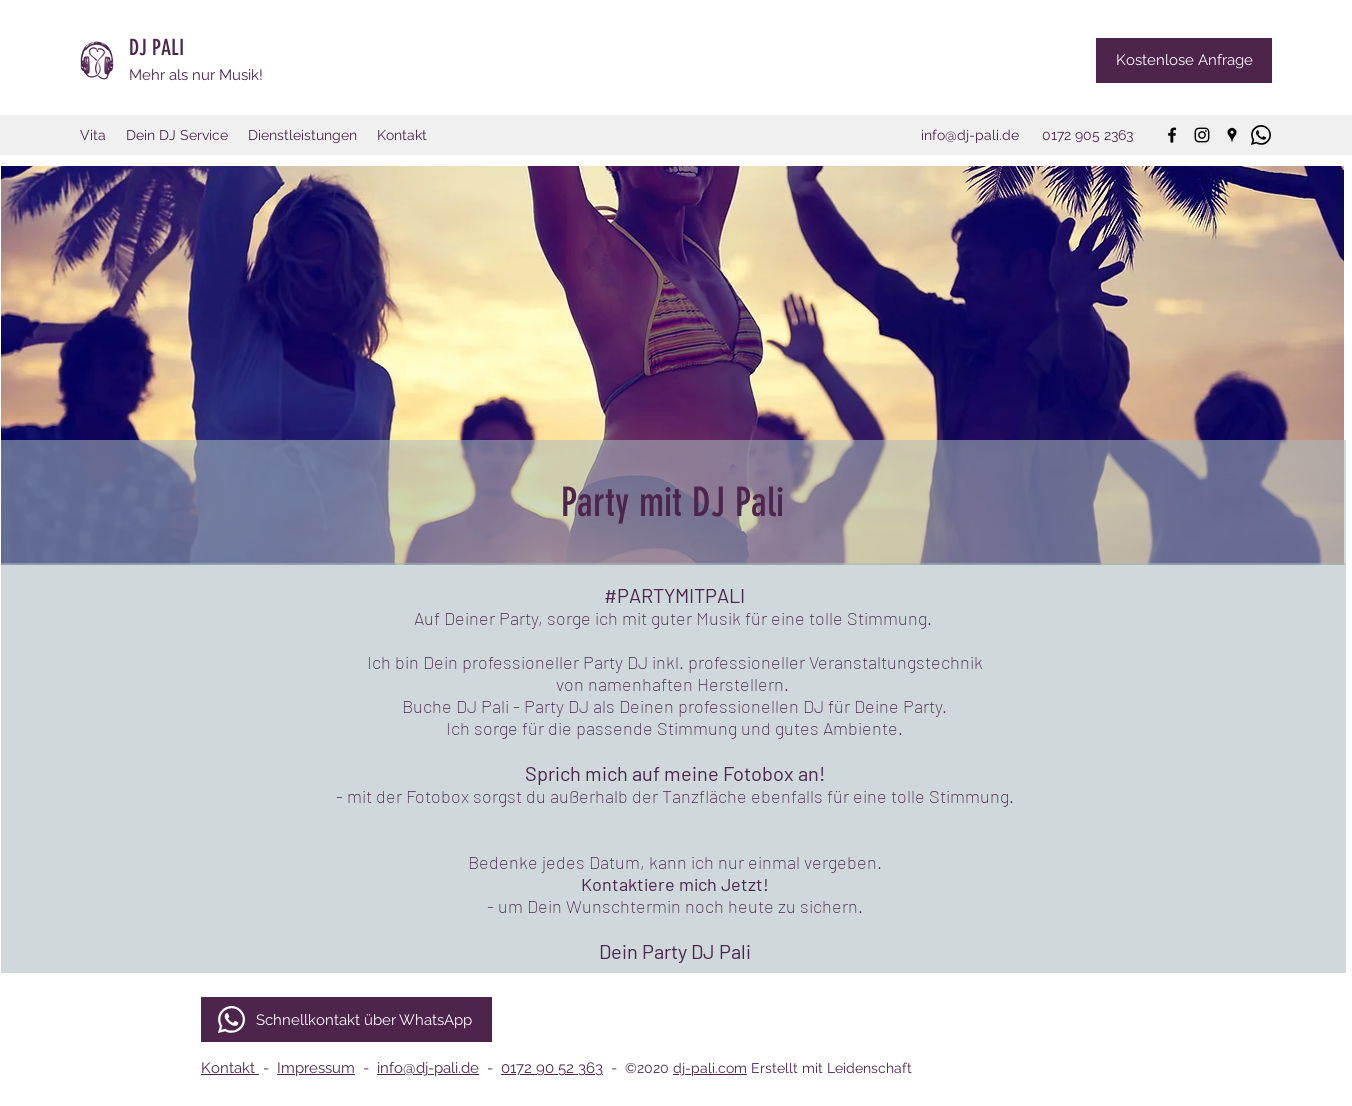 The width and height of the screenshot is (1352, 1106). Describe the element at coordinates (159, 47) in the screenshot. I see `DJ PALI` at that location.